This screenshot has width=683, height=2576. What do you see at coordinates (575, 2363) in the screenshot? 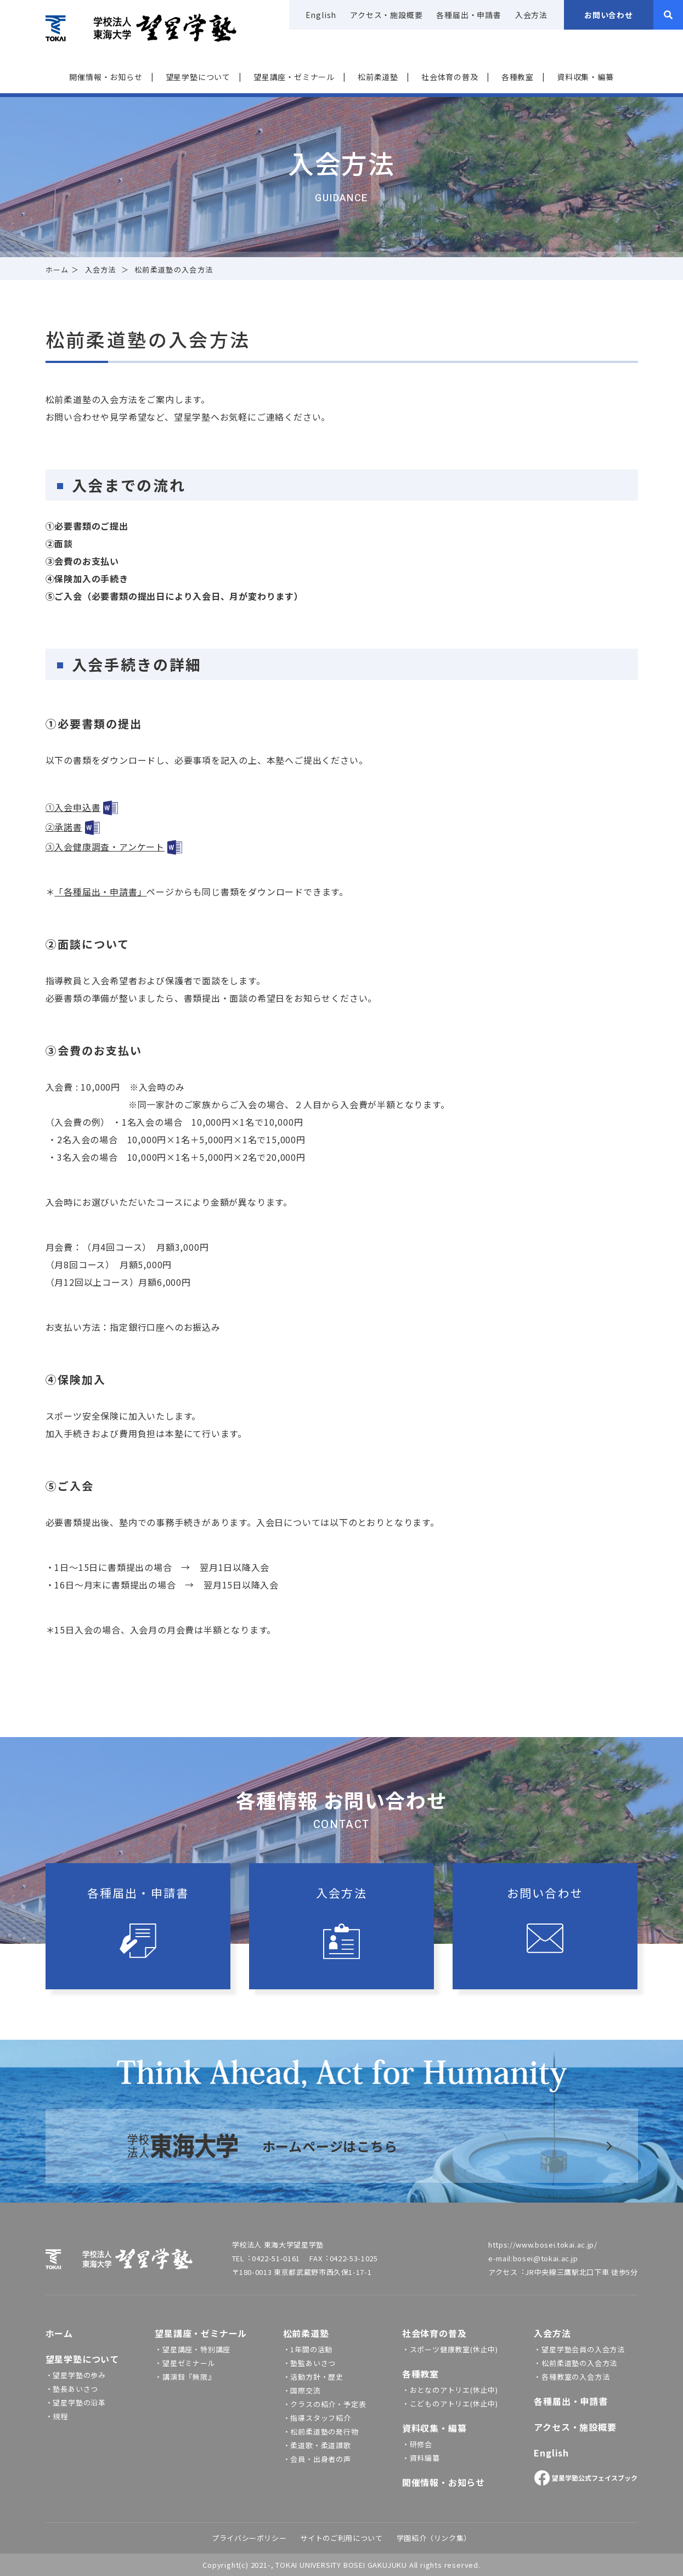
I see `・松前柔道塾の入会方法` at bounding box center [575, 2363].